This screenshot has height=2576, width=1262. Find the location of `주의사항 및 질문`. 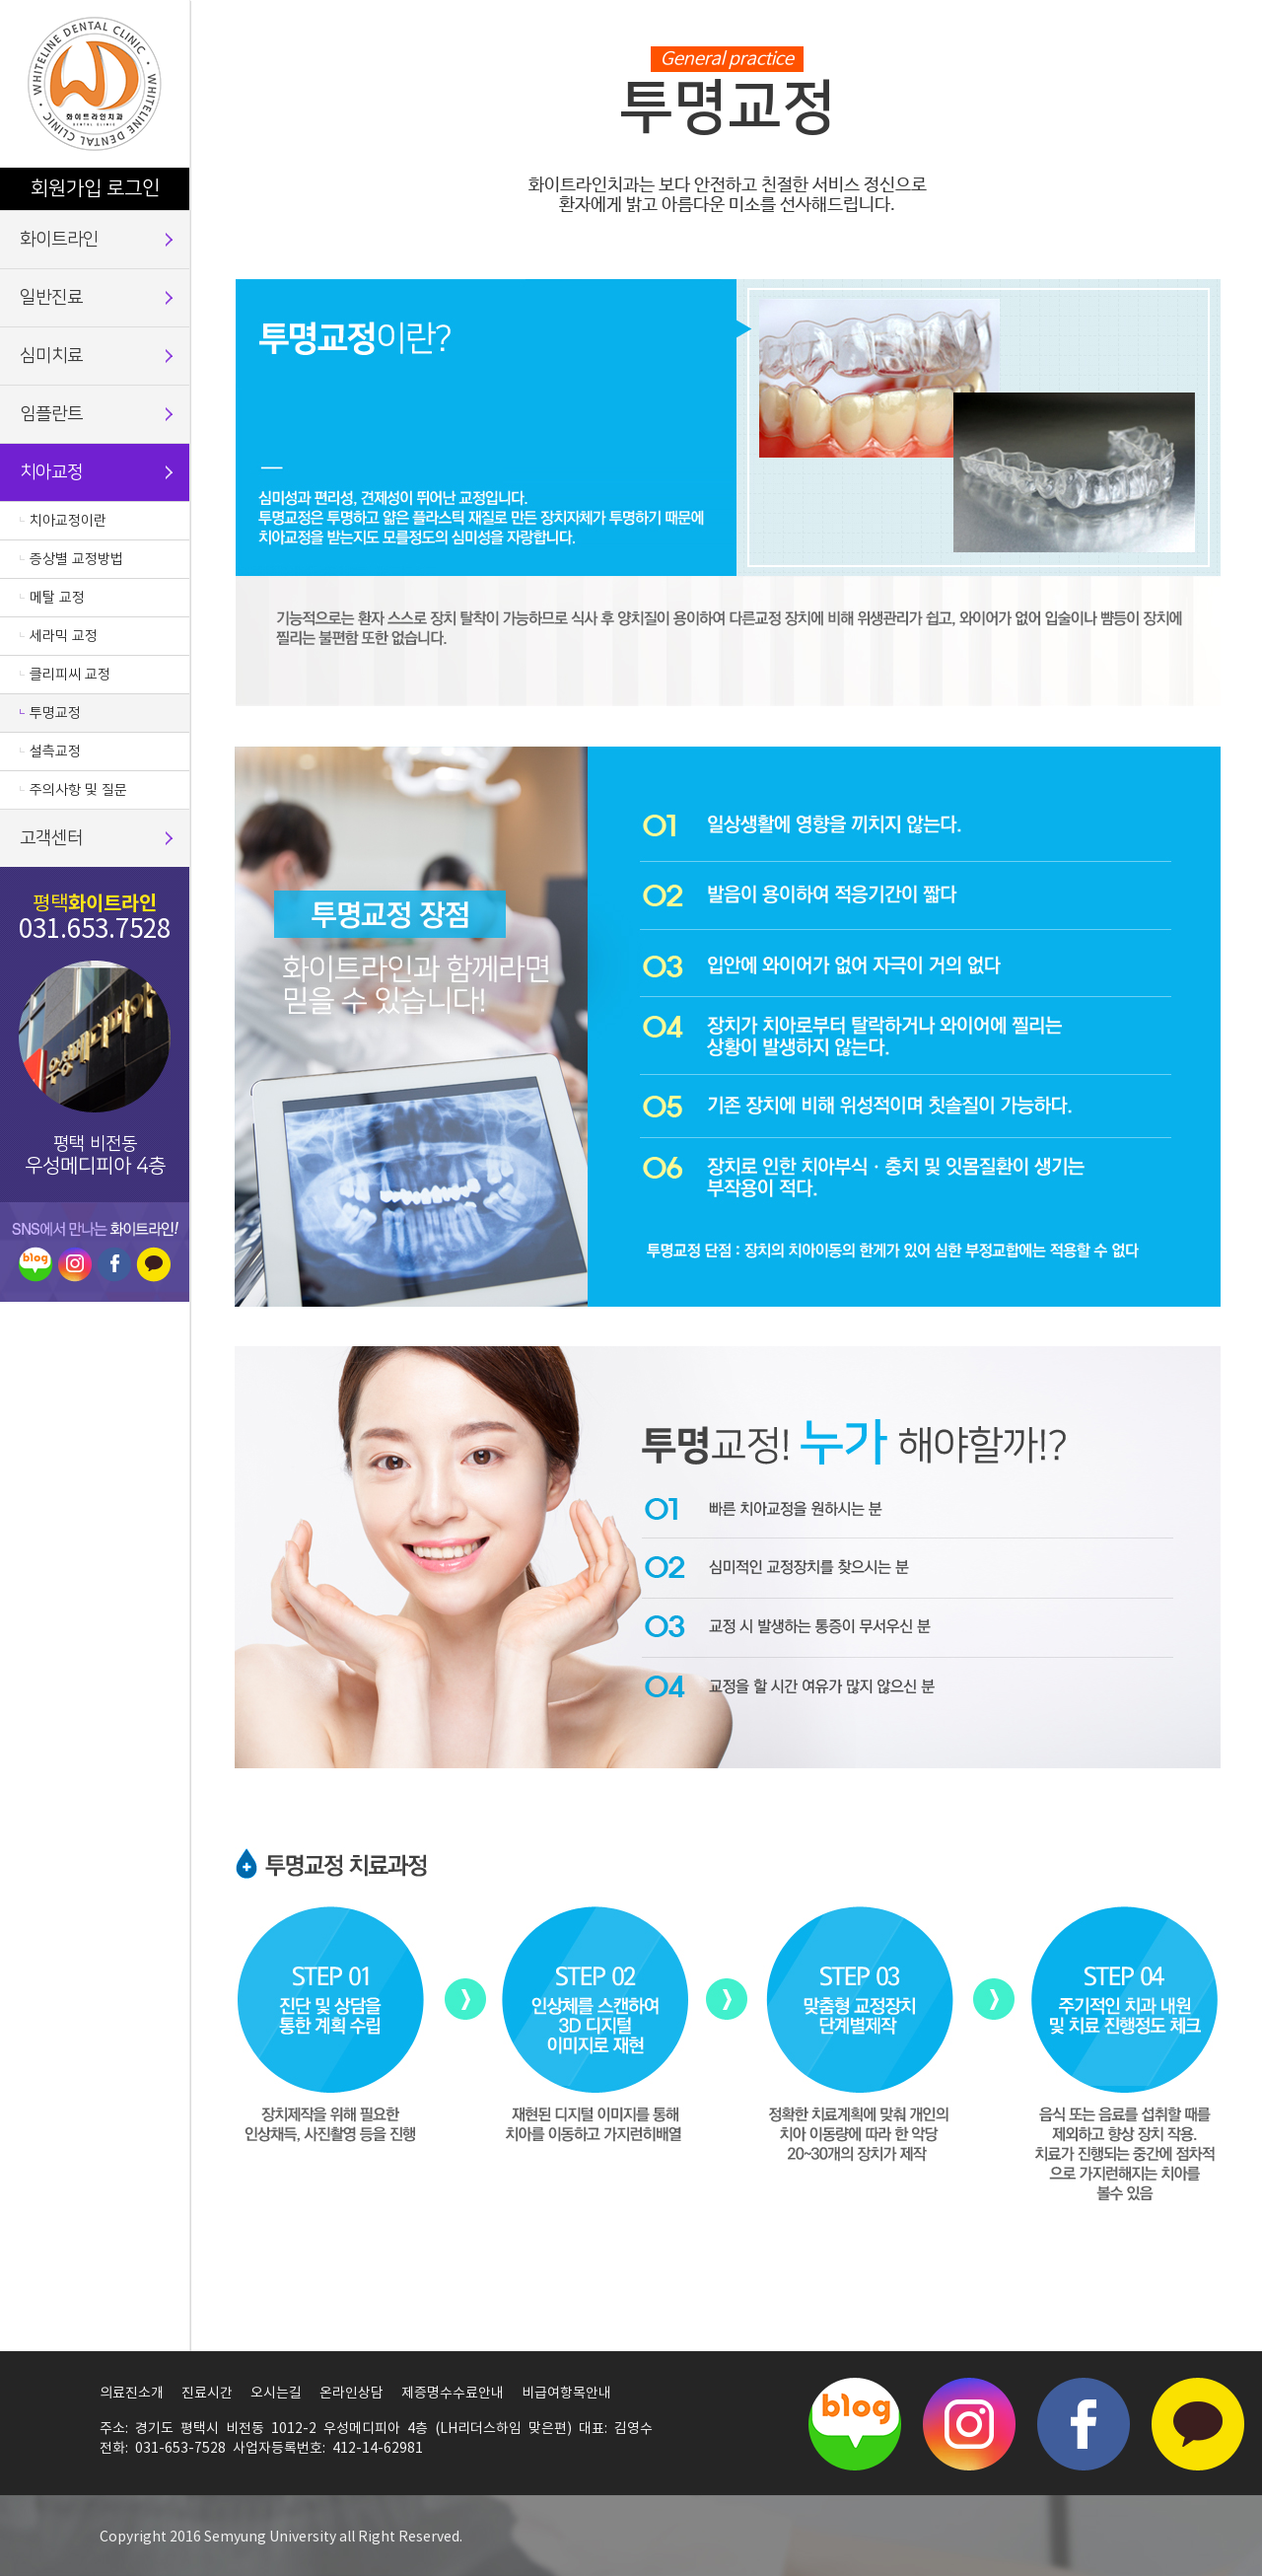

주의사항 및 질문 is located at coordinates (78, 790).